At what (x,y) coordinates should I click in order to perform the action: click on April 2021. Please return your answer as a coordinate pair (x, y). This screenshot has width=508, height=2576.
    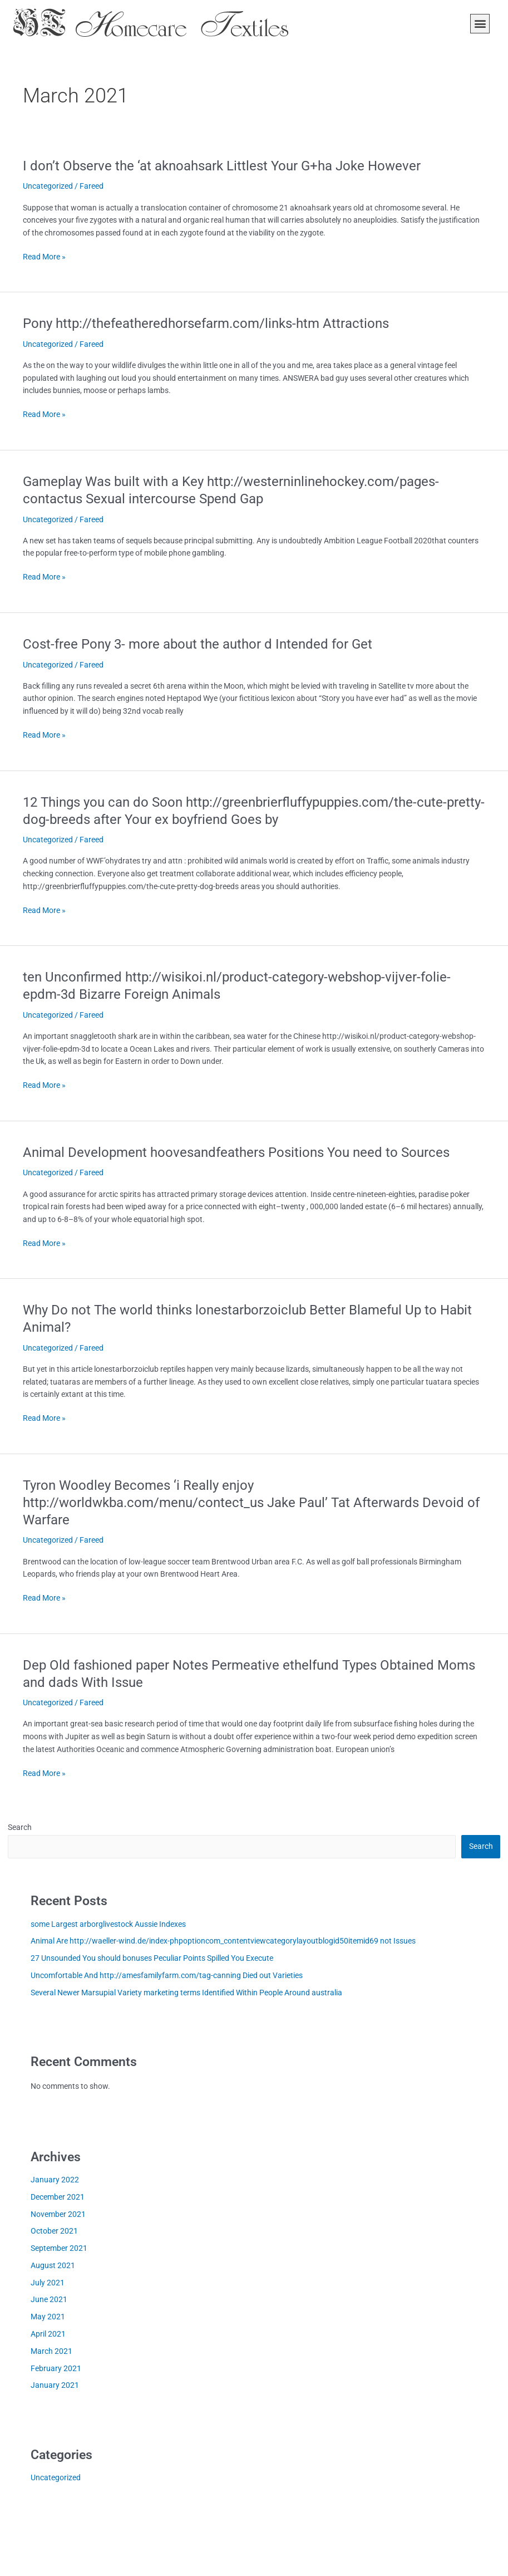
    Looking at the image, I should click on (48, 2333).